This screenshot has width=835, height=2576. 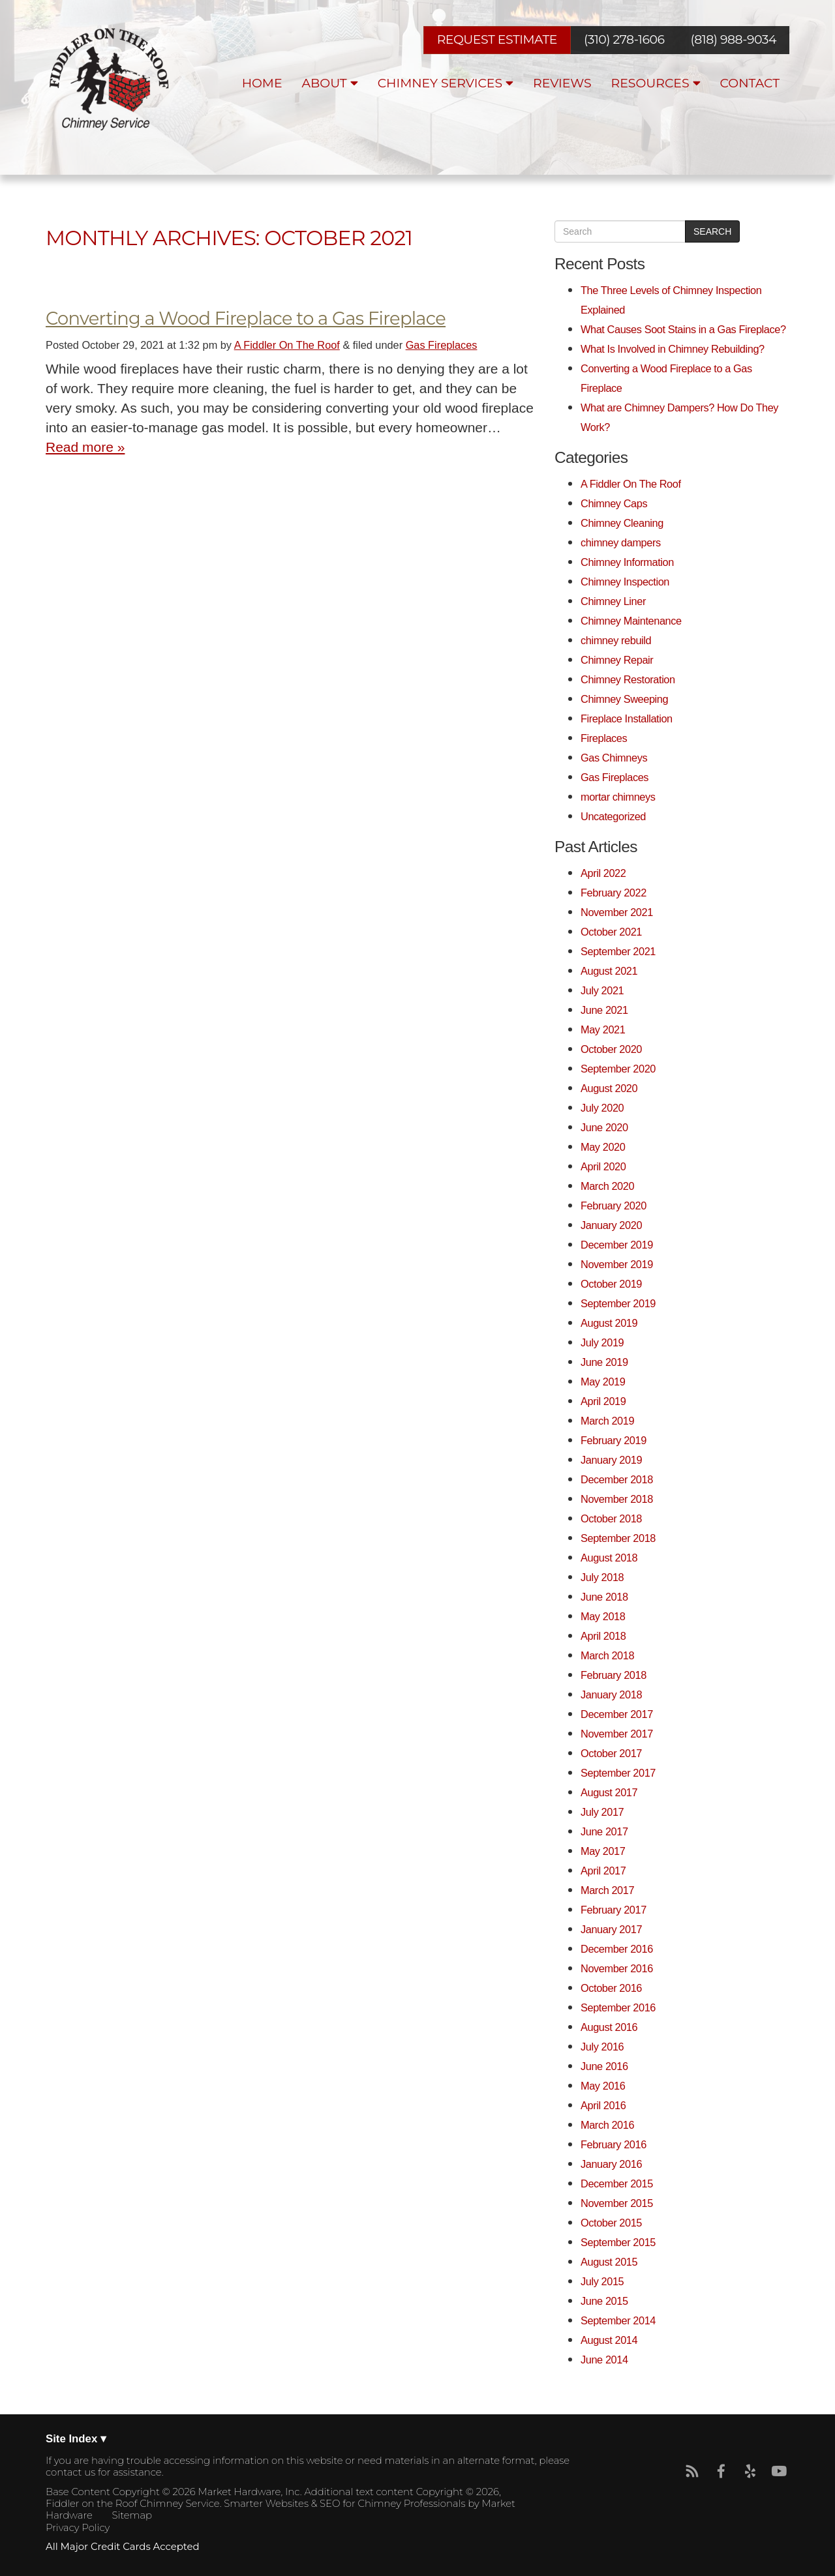 What do you see at coordinates (622, 523) in the screenshot?
I see `Chimney Cleaning` at bounding box center [622, 523].